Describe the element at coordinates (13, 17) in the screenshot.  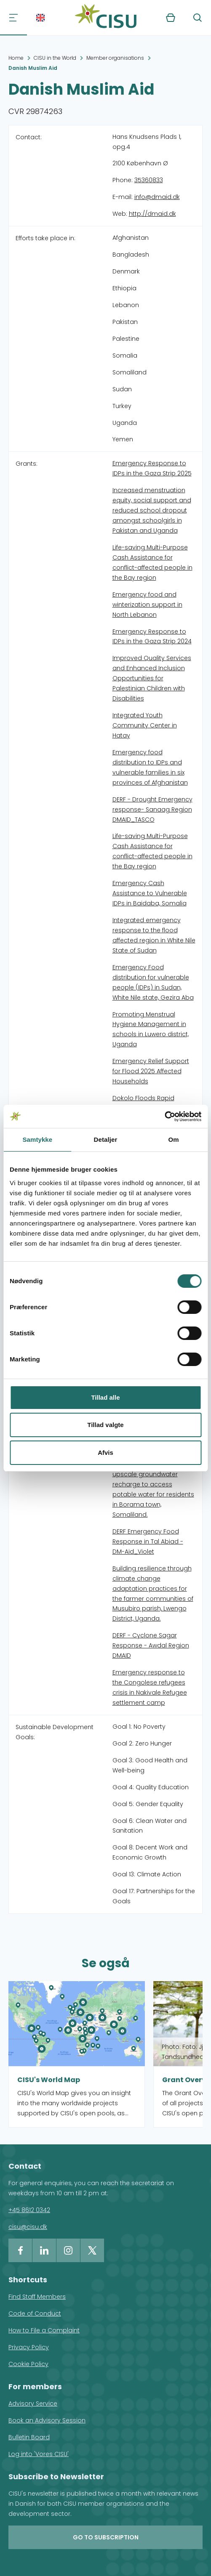
I see `[Navigation]` at that location.